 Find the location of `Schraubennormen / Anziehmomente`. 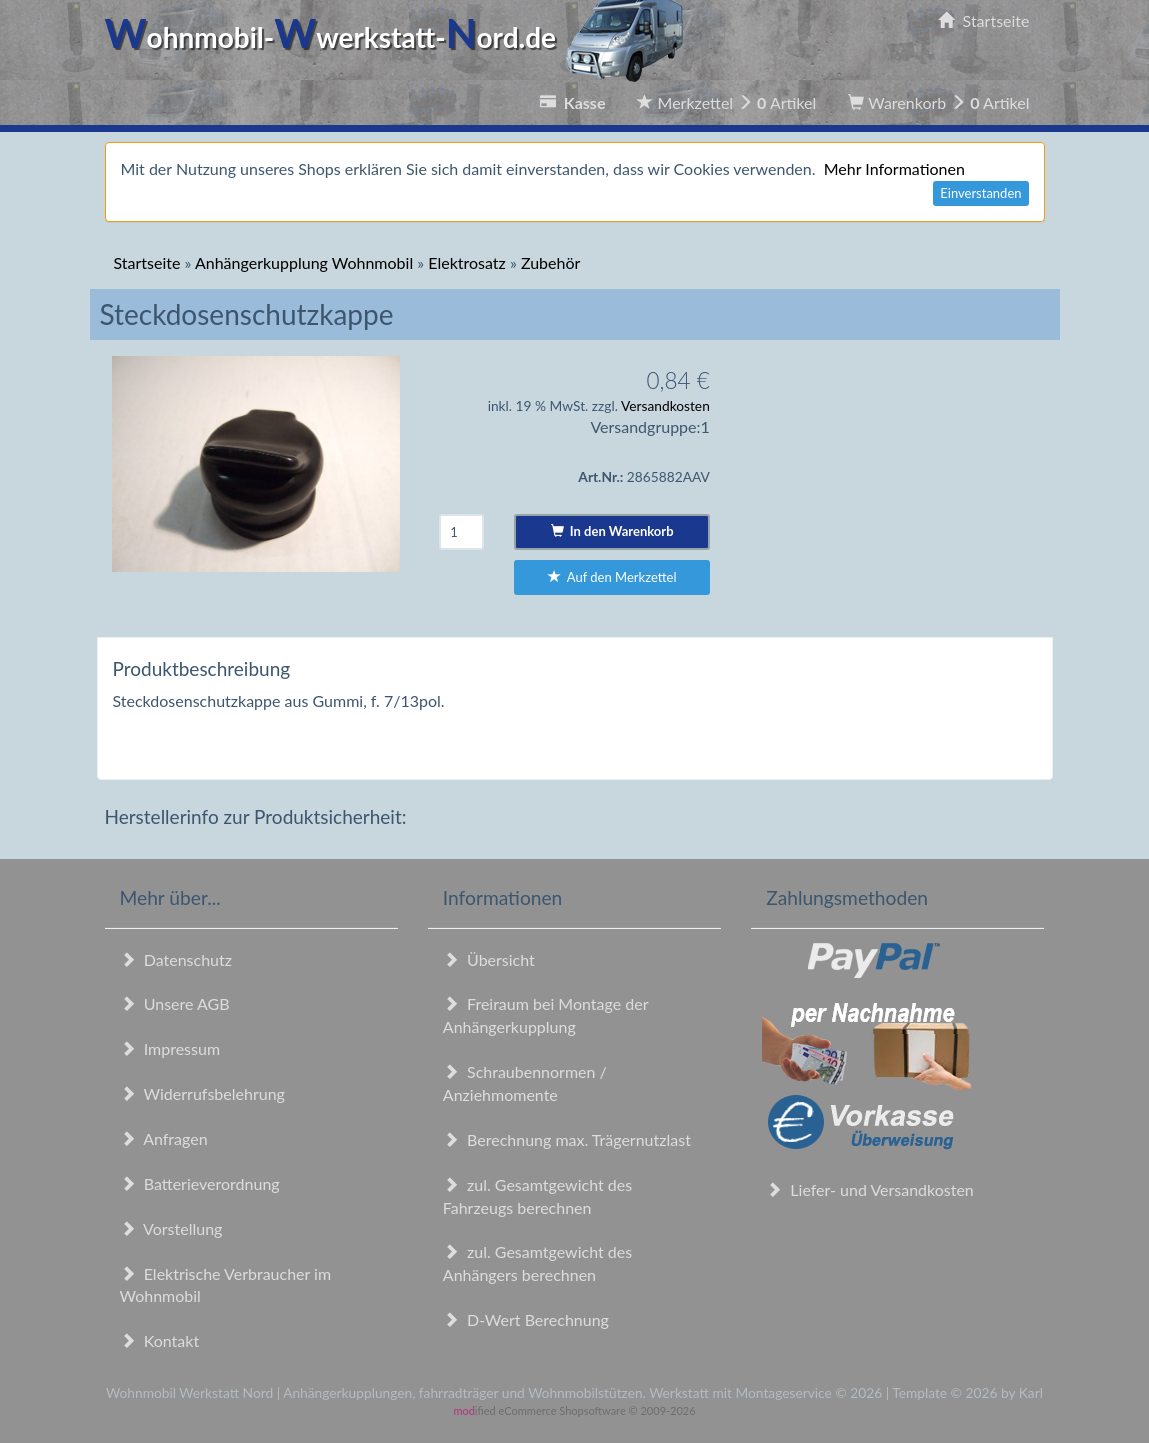

Schraubennormen / Anziehmomente is located at coordinates (525, 1083).